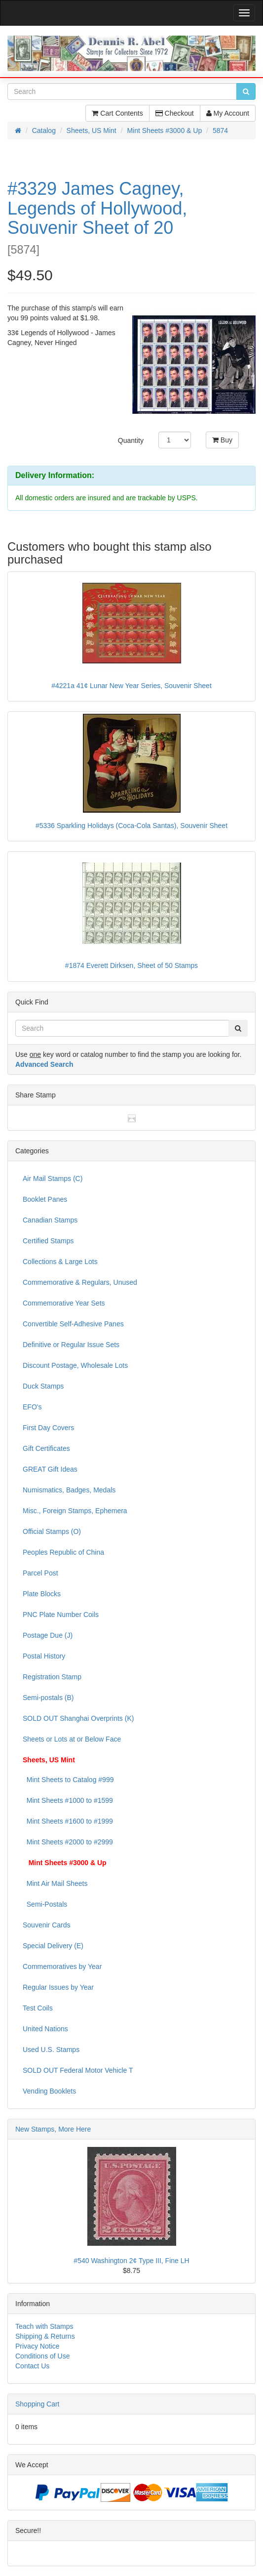  I want to click on Souvenir Cards, so click(47, 1925).